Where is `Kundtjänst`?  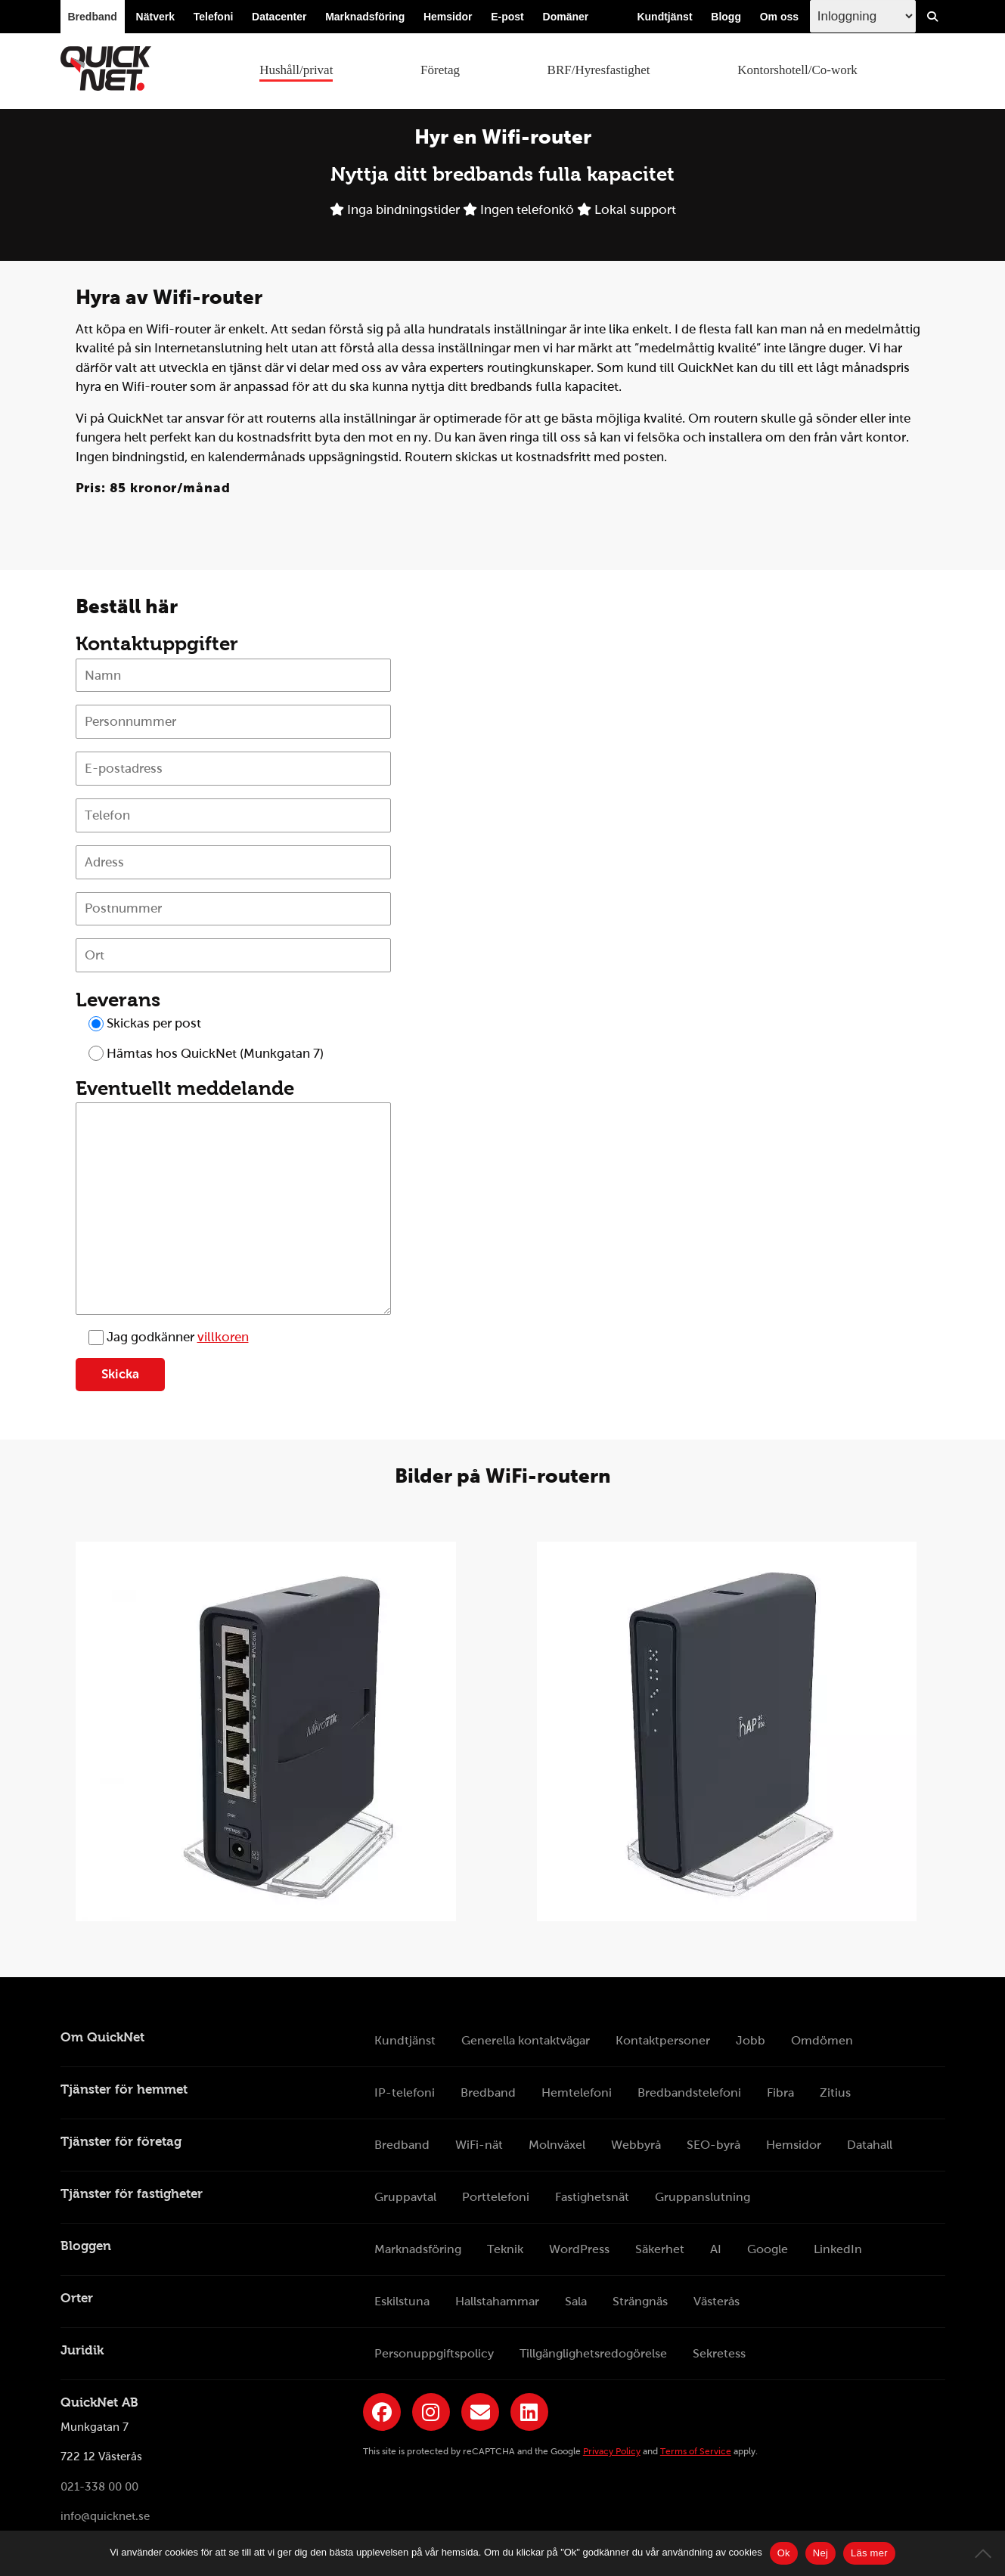
Kundtjänst is located at coordinates (664, 17).